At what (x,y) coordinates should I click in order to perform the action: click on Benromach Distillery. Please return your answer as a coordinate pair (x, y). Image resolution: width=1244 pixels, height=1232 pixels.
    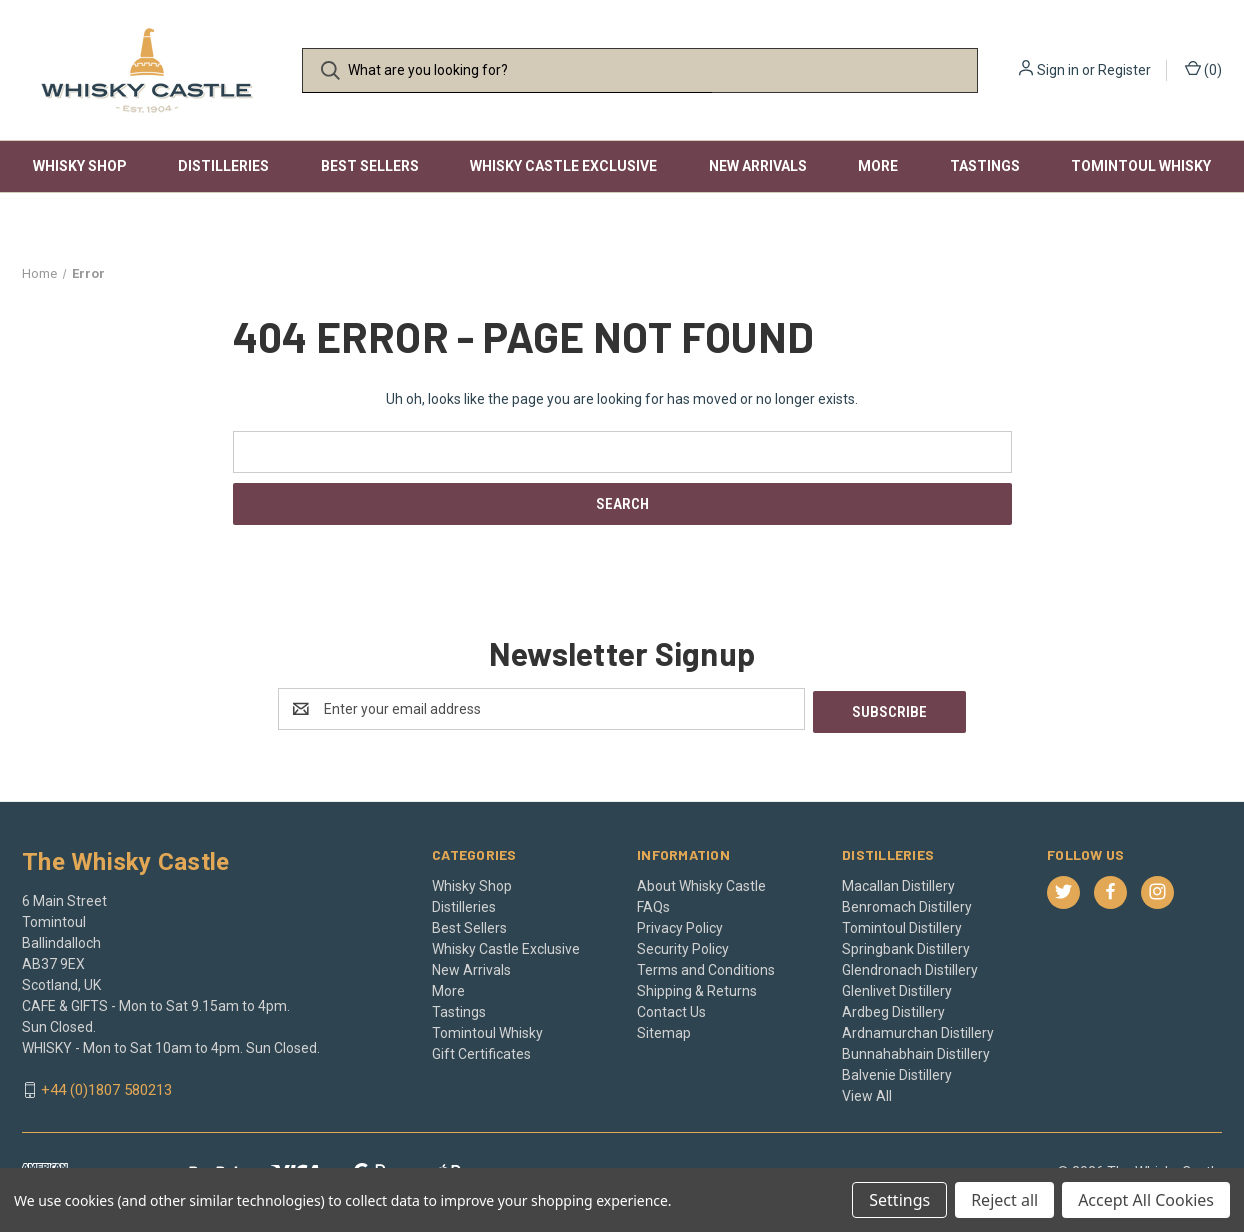
    Looking at the image, I should click on (907, 904).